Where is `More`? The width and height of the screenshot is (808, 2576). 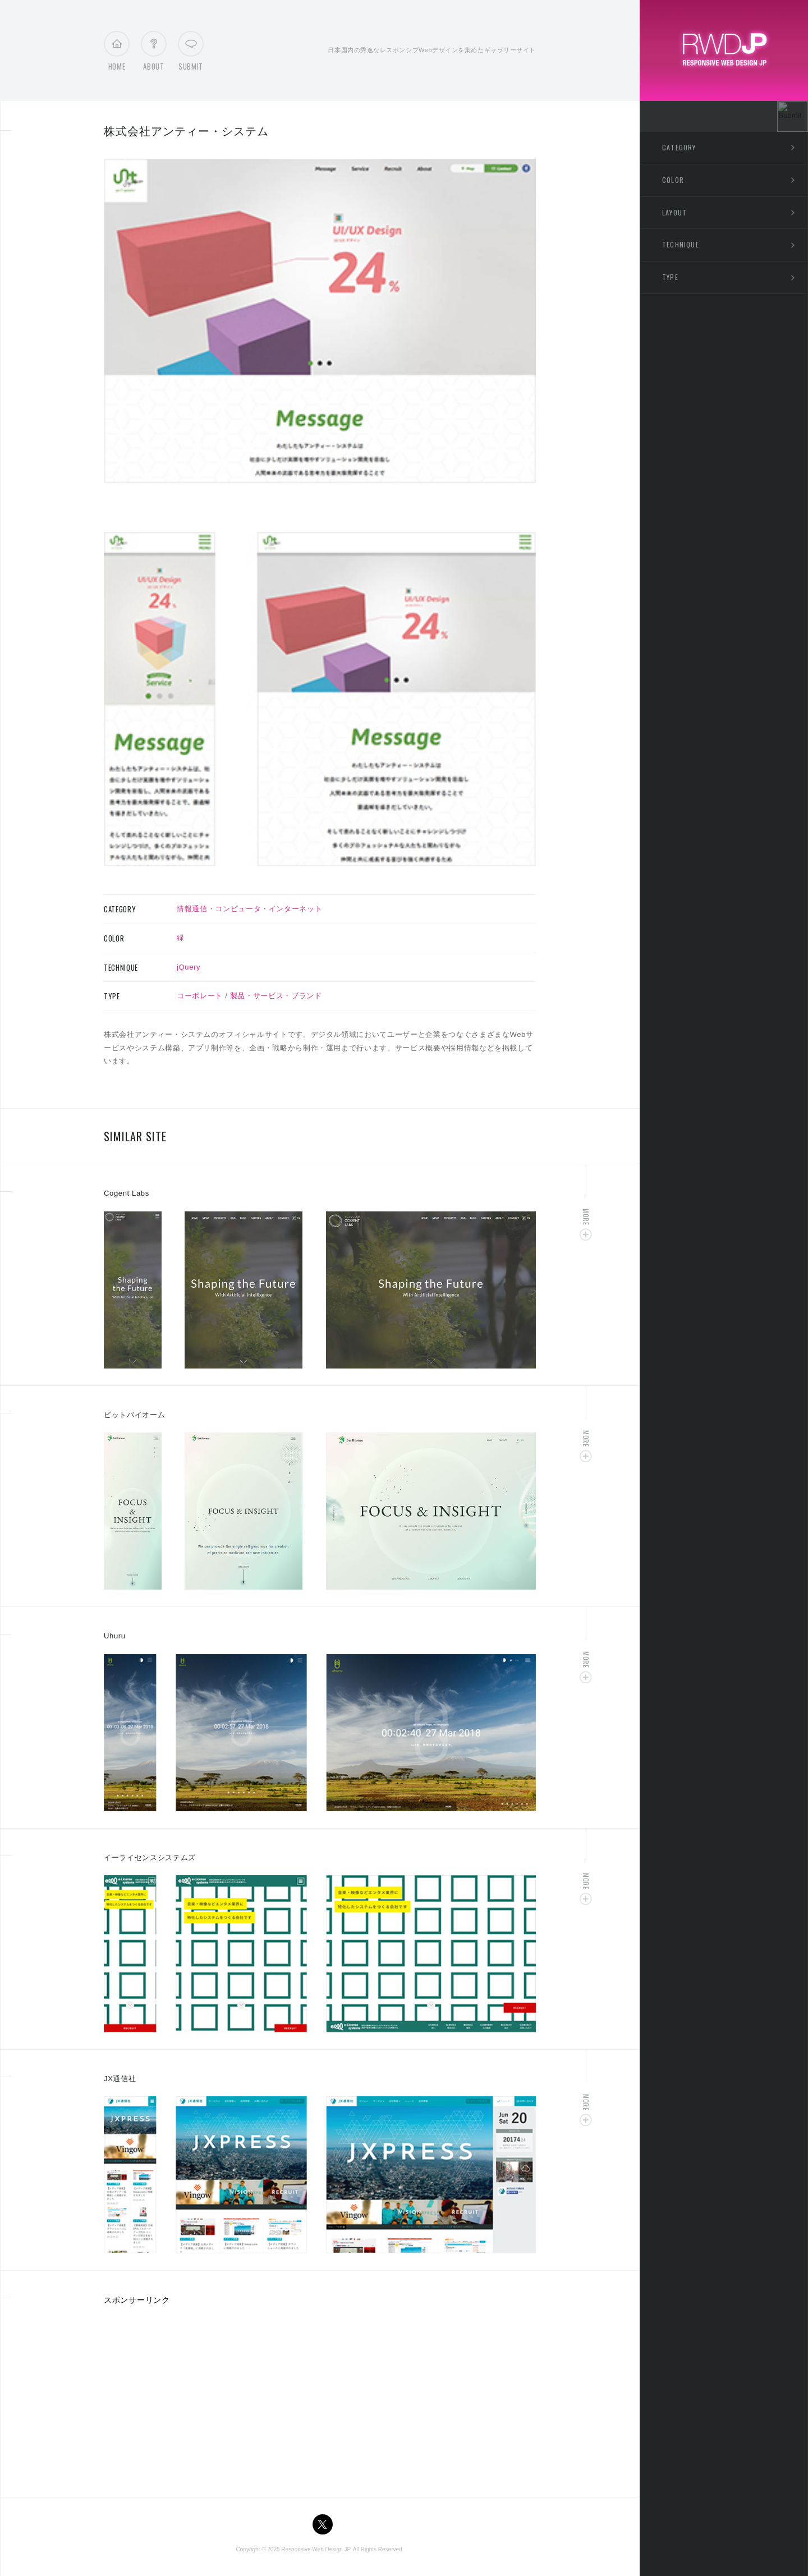 More is located at coordinates (586, 1217).